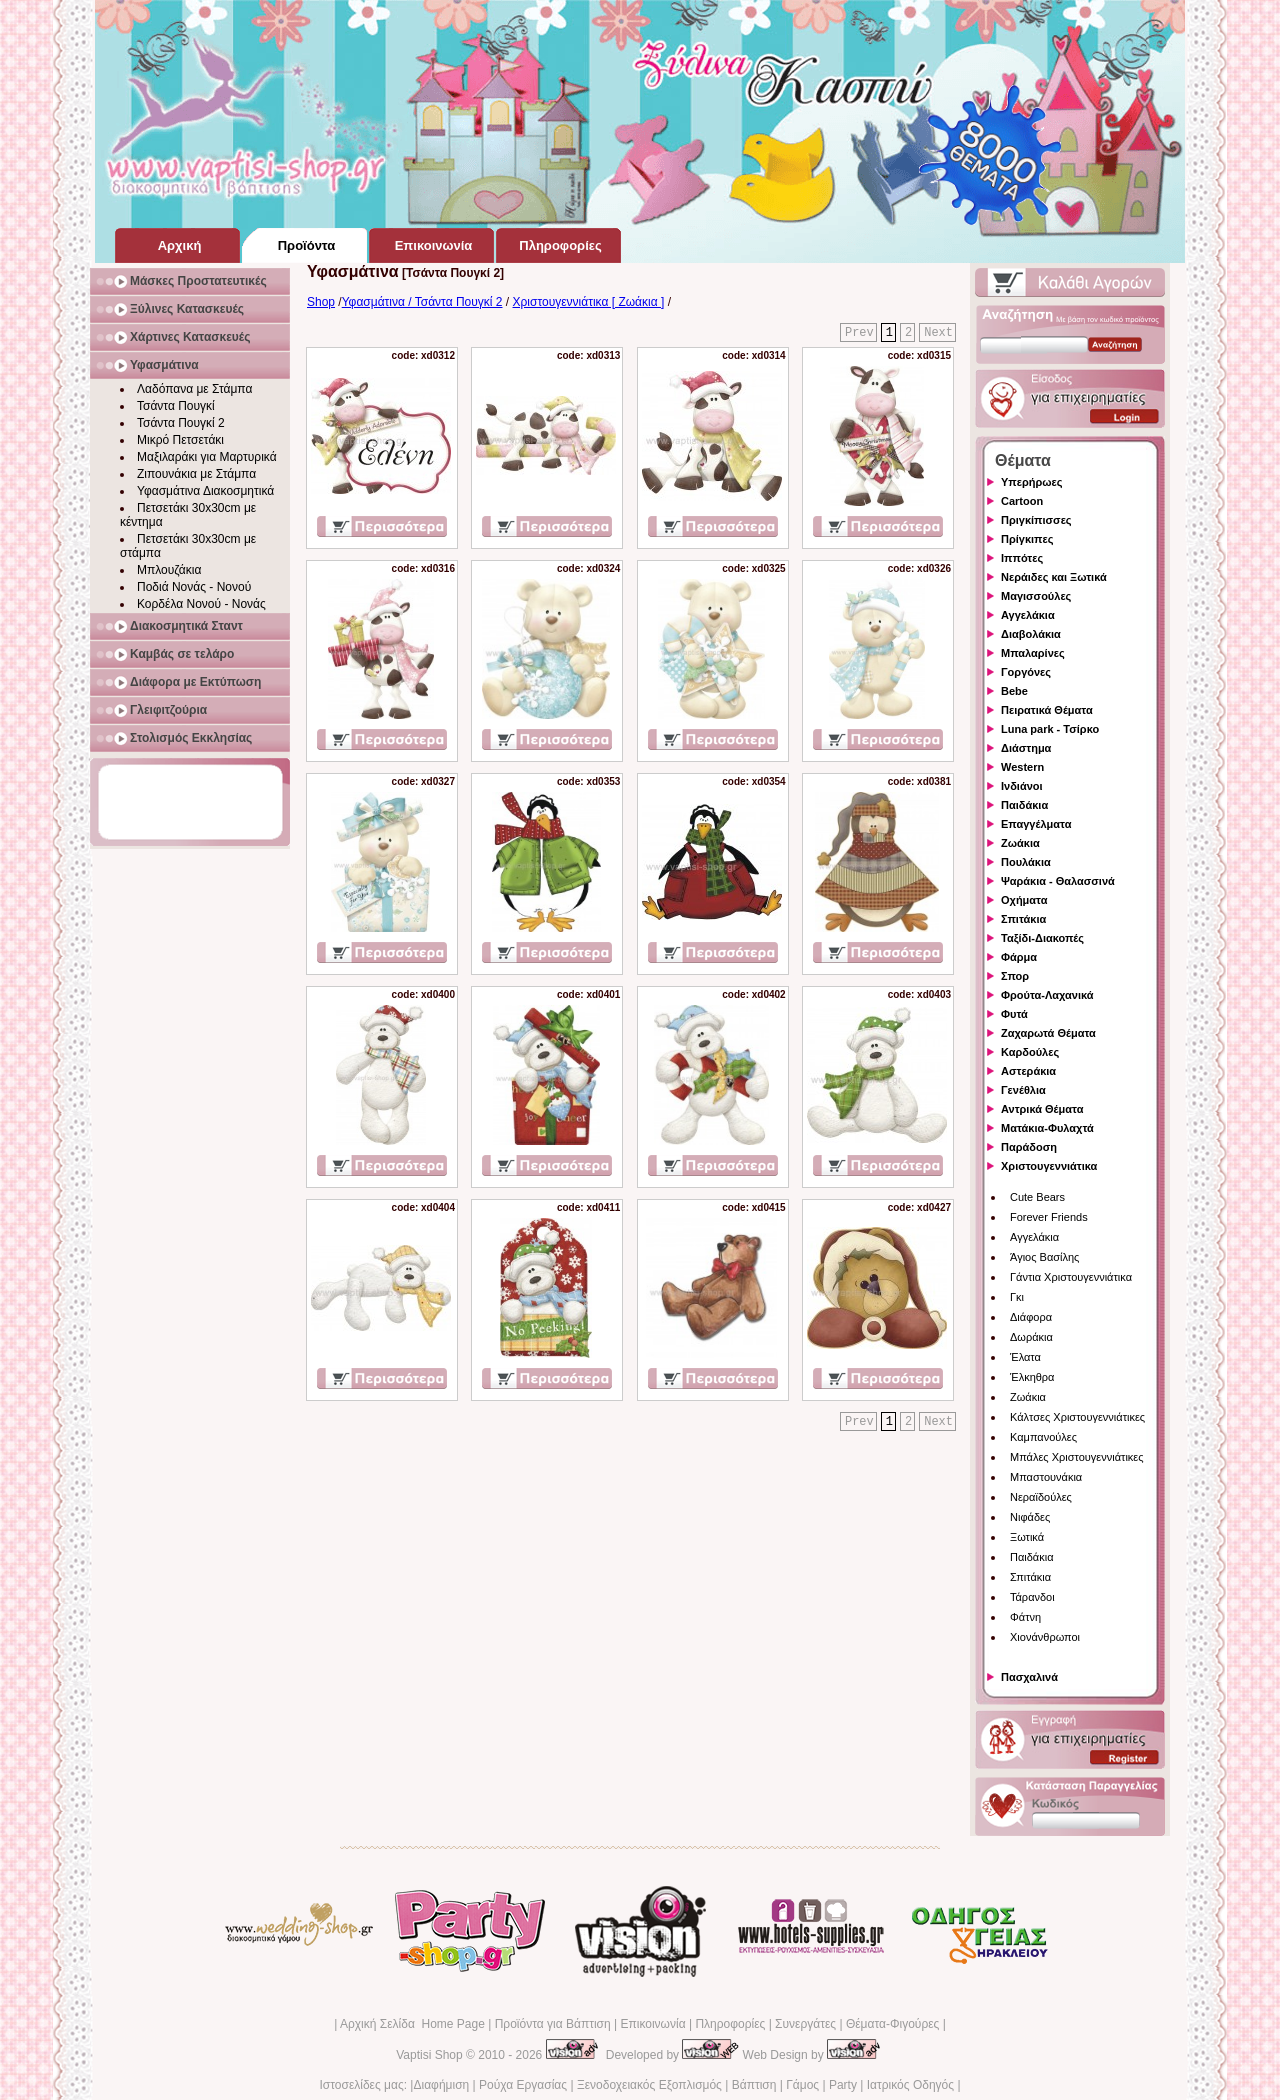  I want to click on Πουλάκια, so click(1026, 862).